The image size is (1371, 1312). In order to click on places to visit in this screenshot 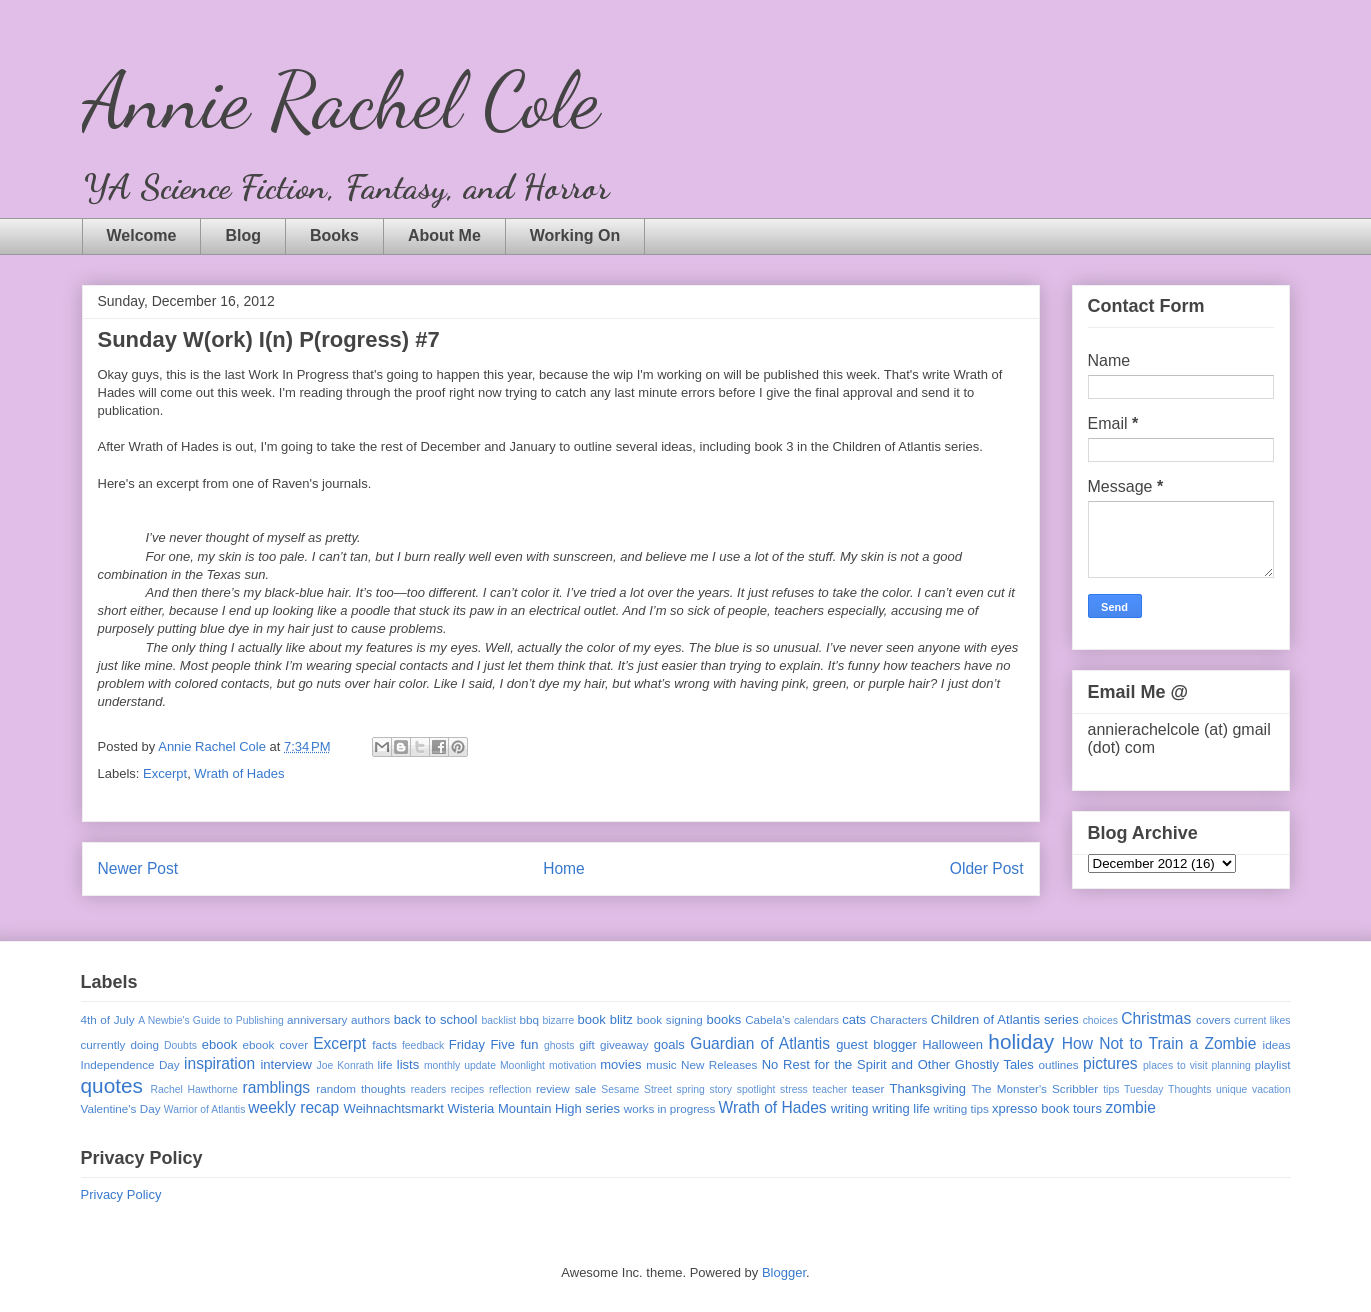, I will do `click(1175, 1065)`.